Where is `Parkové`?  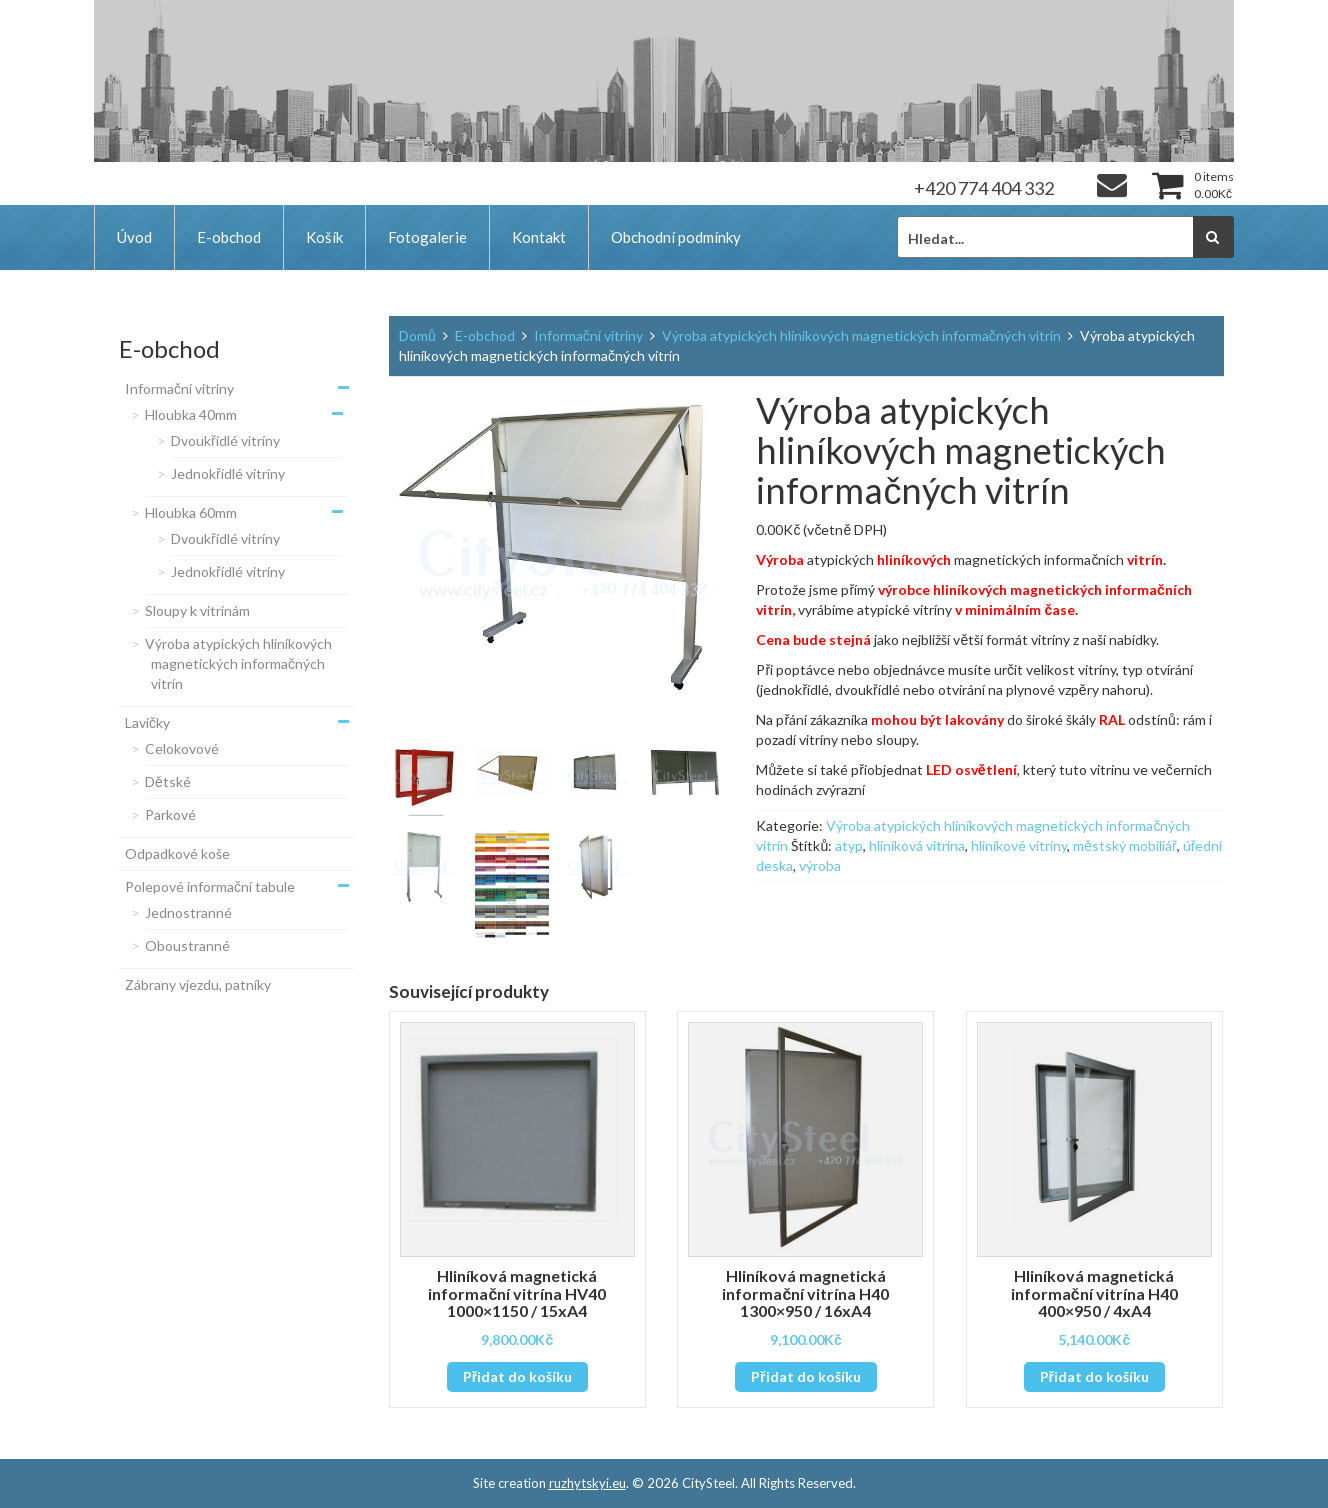
Parkové is located at coordinates (170, 814).